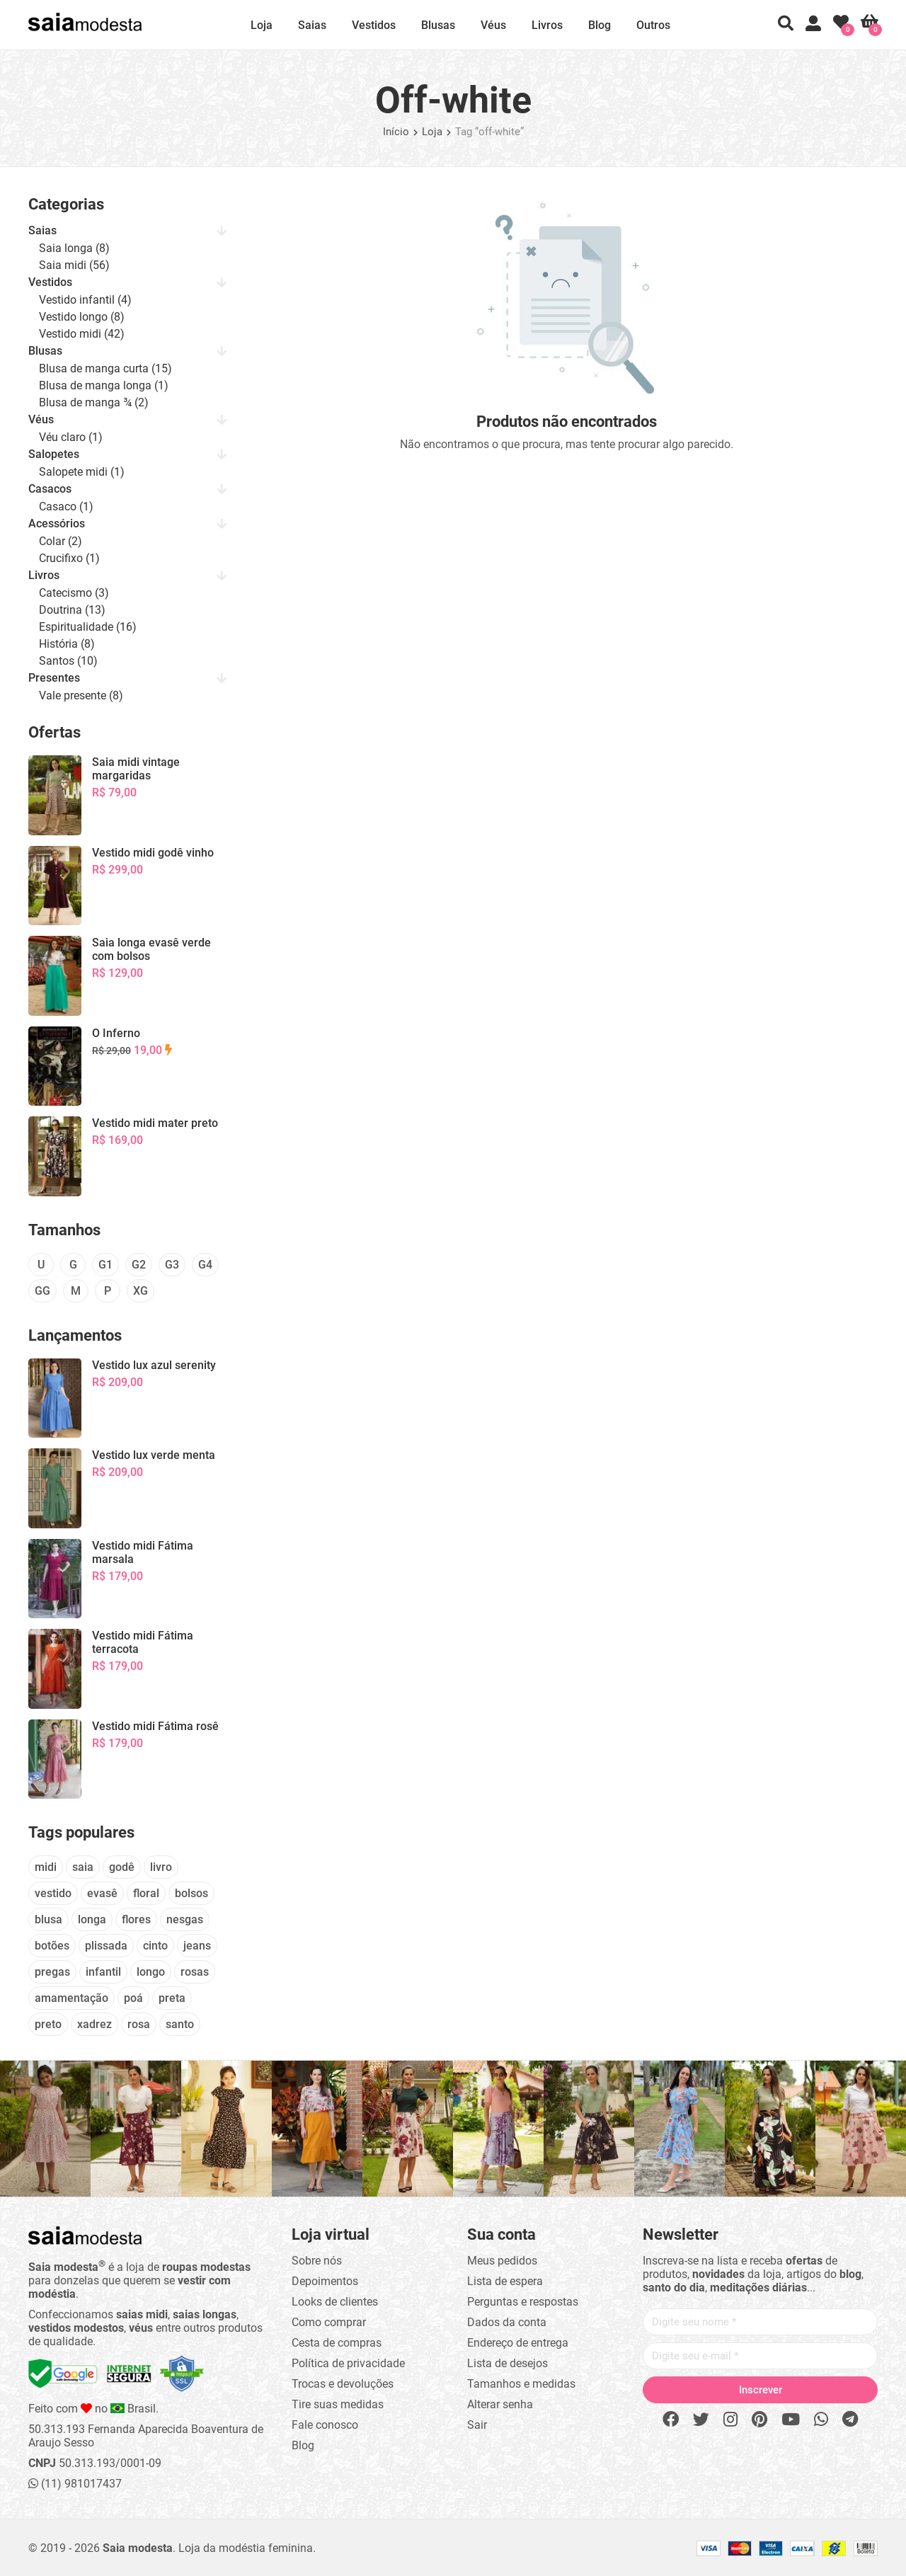  Describe the element at coordinates (48, 1919) in the screenshot. I see `blusa` at that location.